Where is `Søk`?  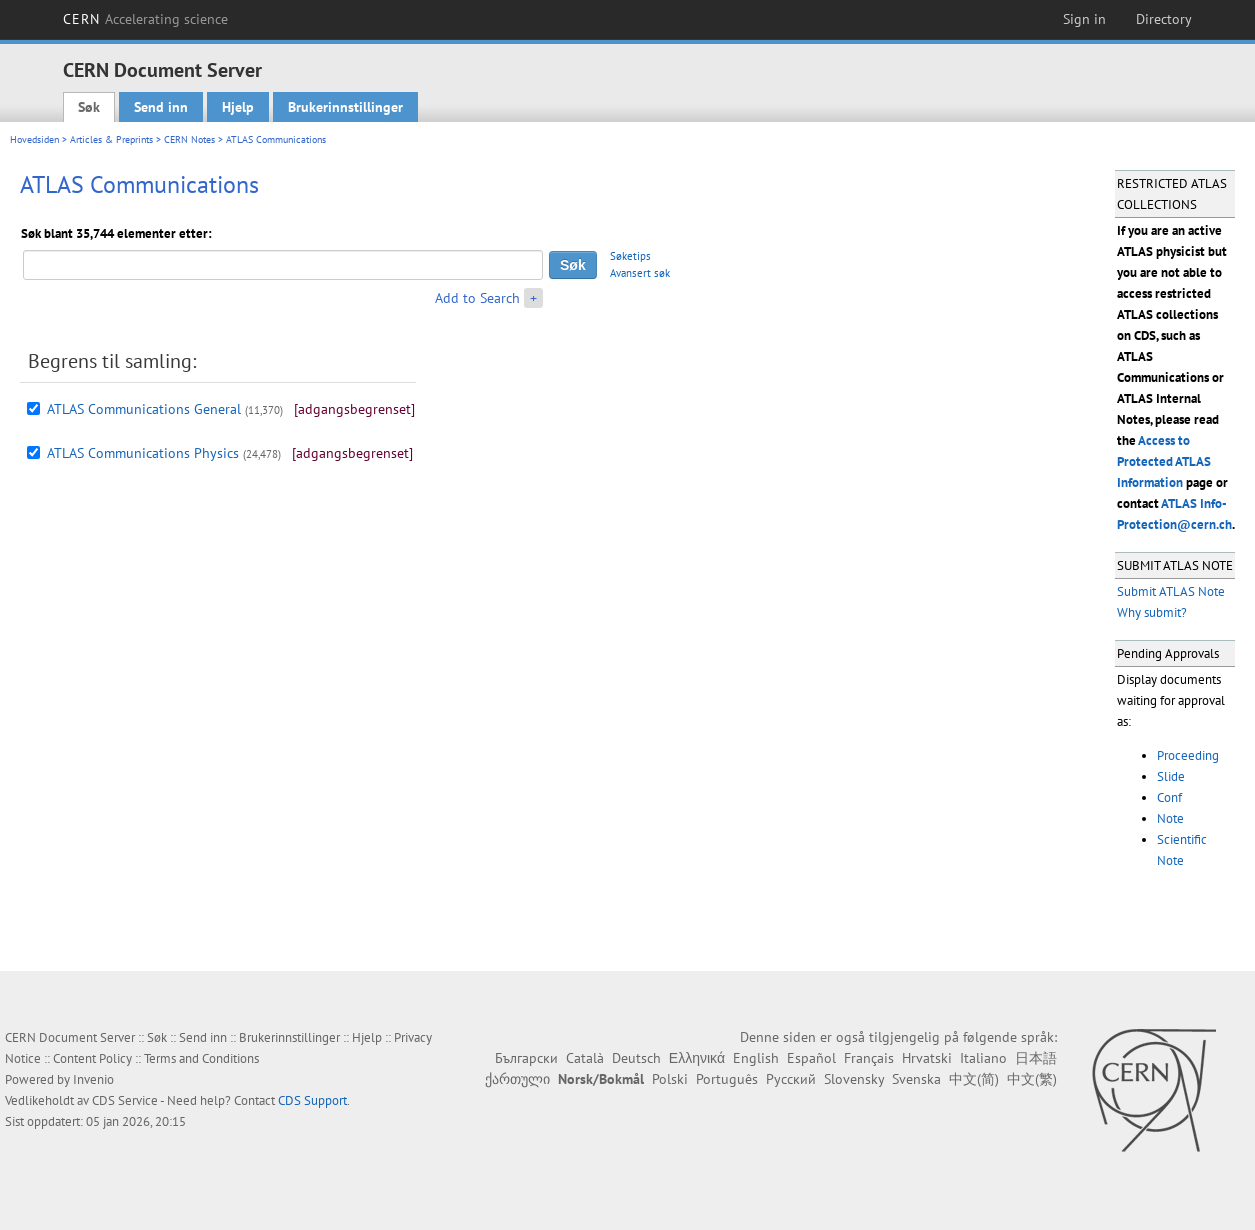
Søk is located at coordinates (89, 107).